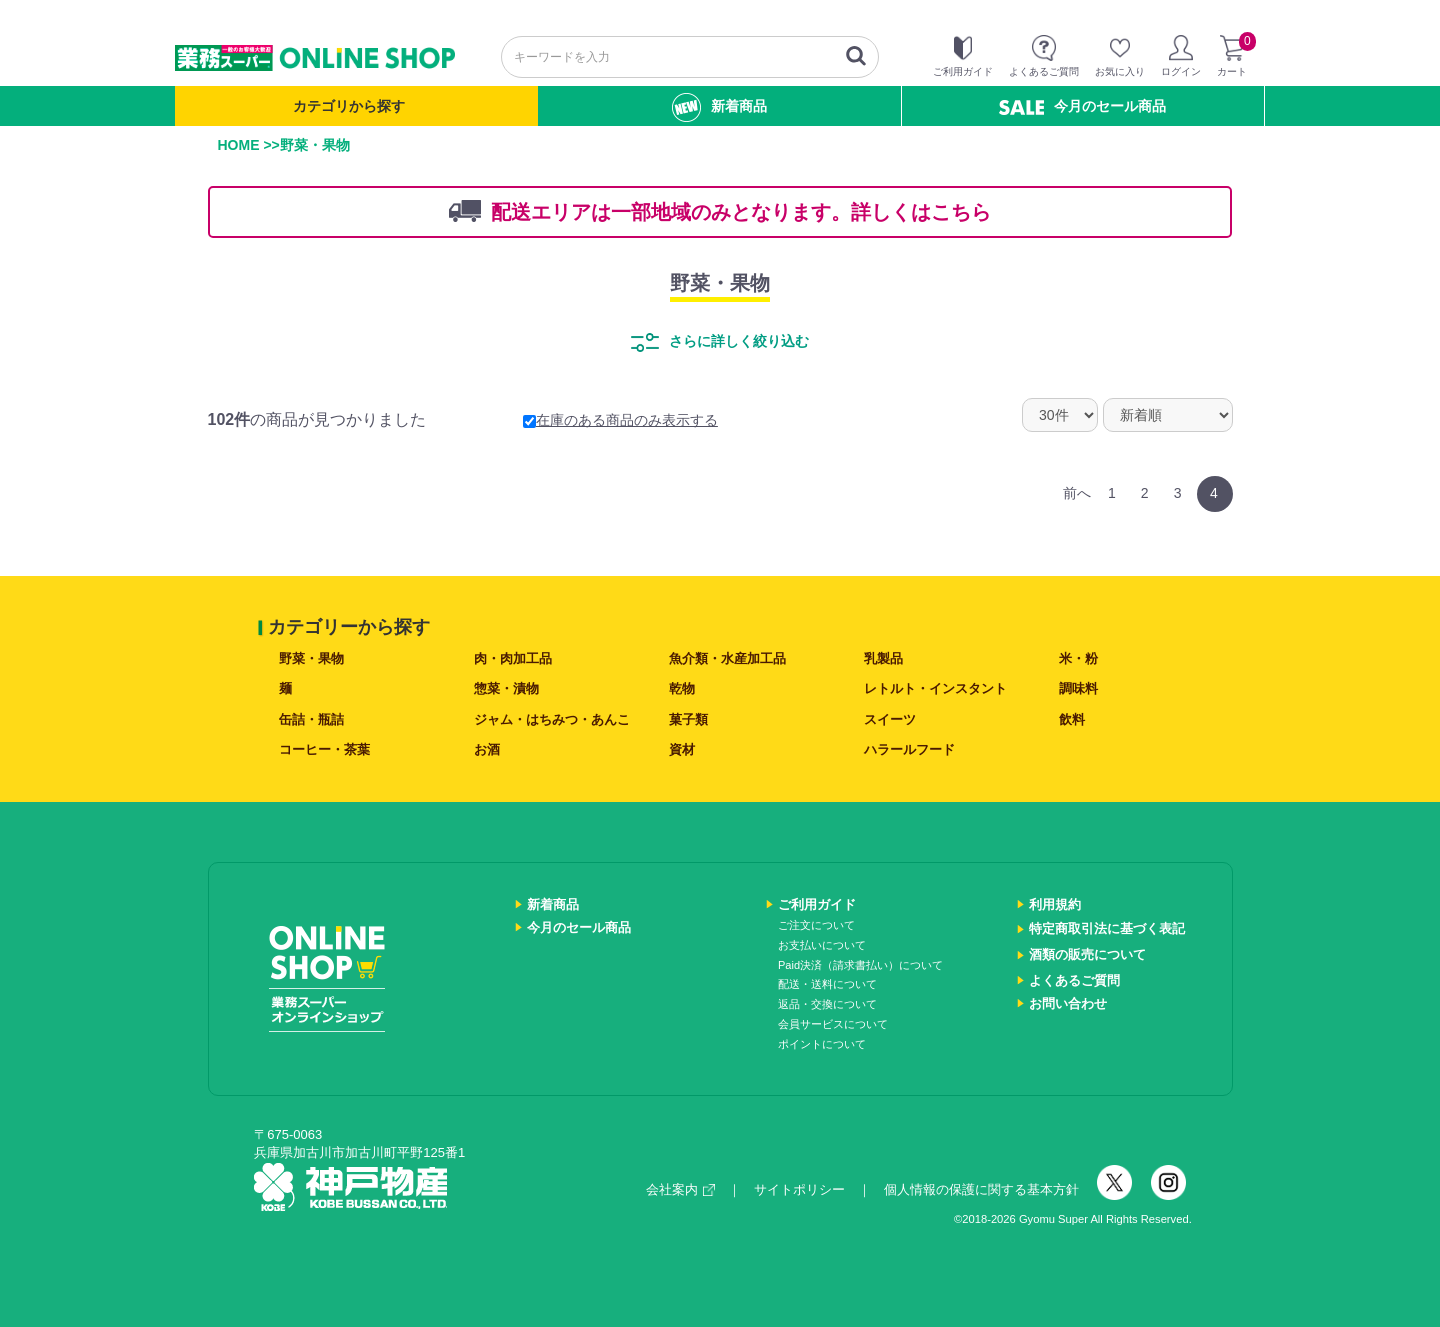  I want to click on 酒類の販売について, so click(1087, 954).